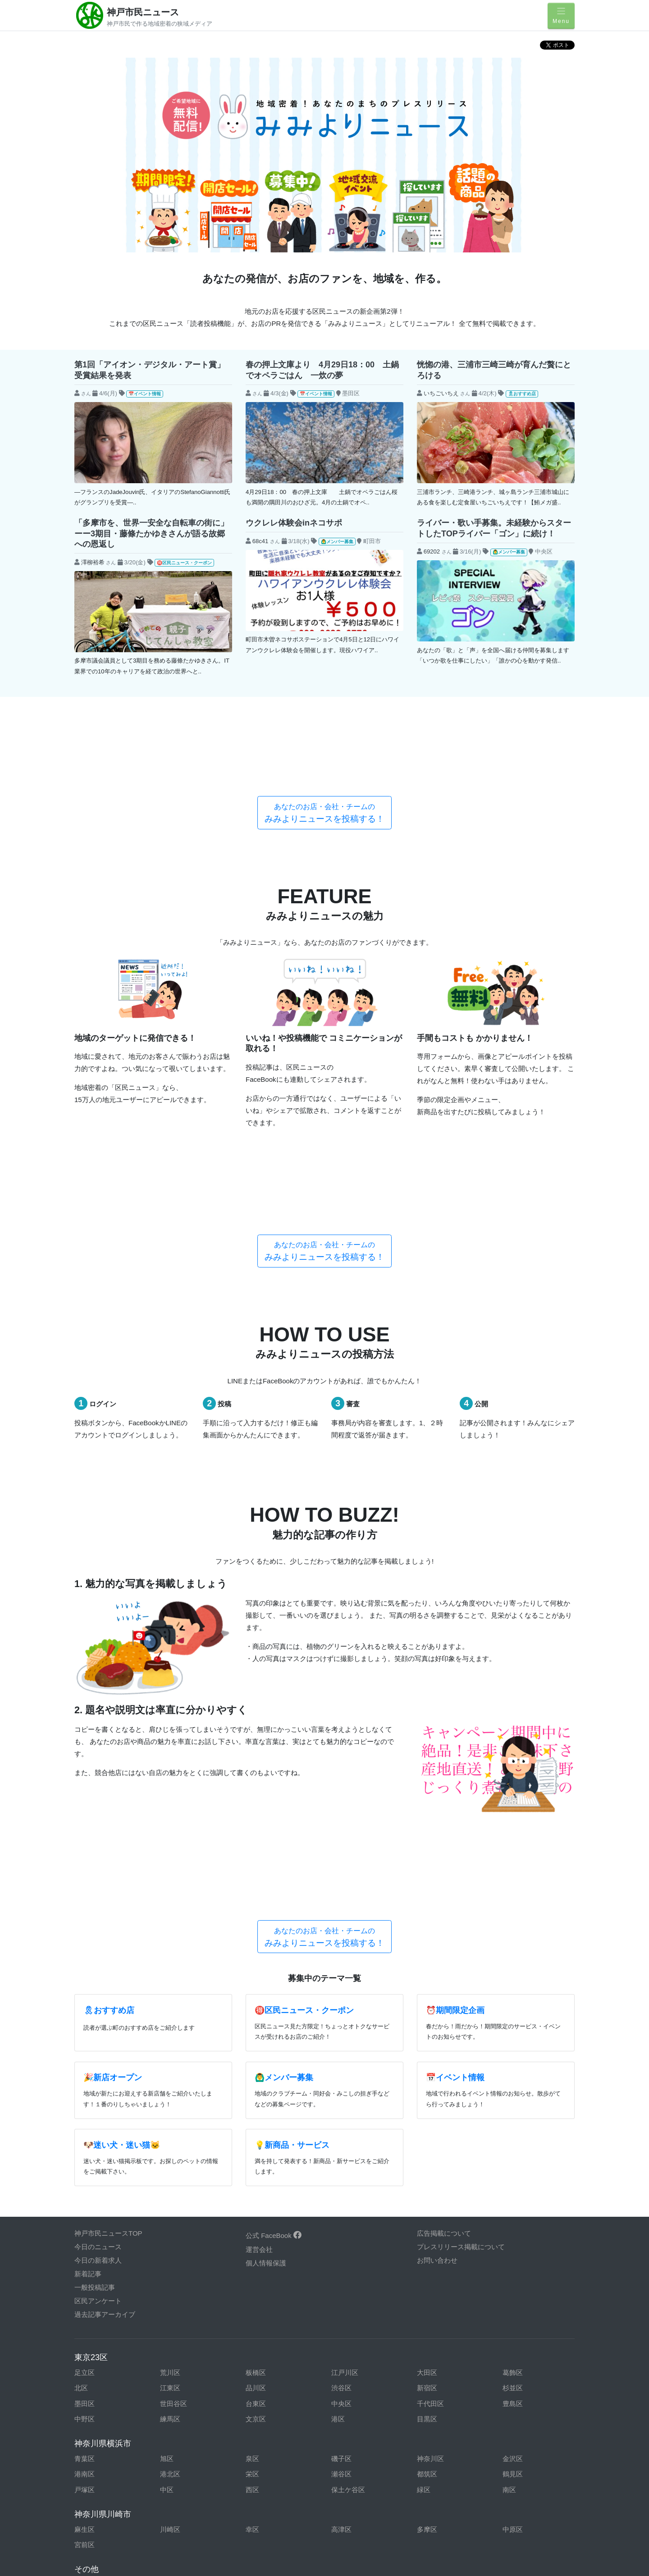 This screenshot has height=2576, width=649. What do you see at coordinates (173, 2079) in the screenshot?
I see `世田谷区` at bounding box center [173, 2079].